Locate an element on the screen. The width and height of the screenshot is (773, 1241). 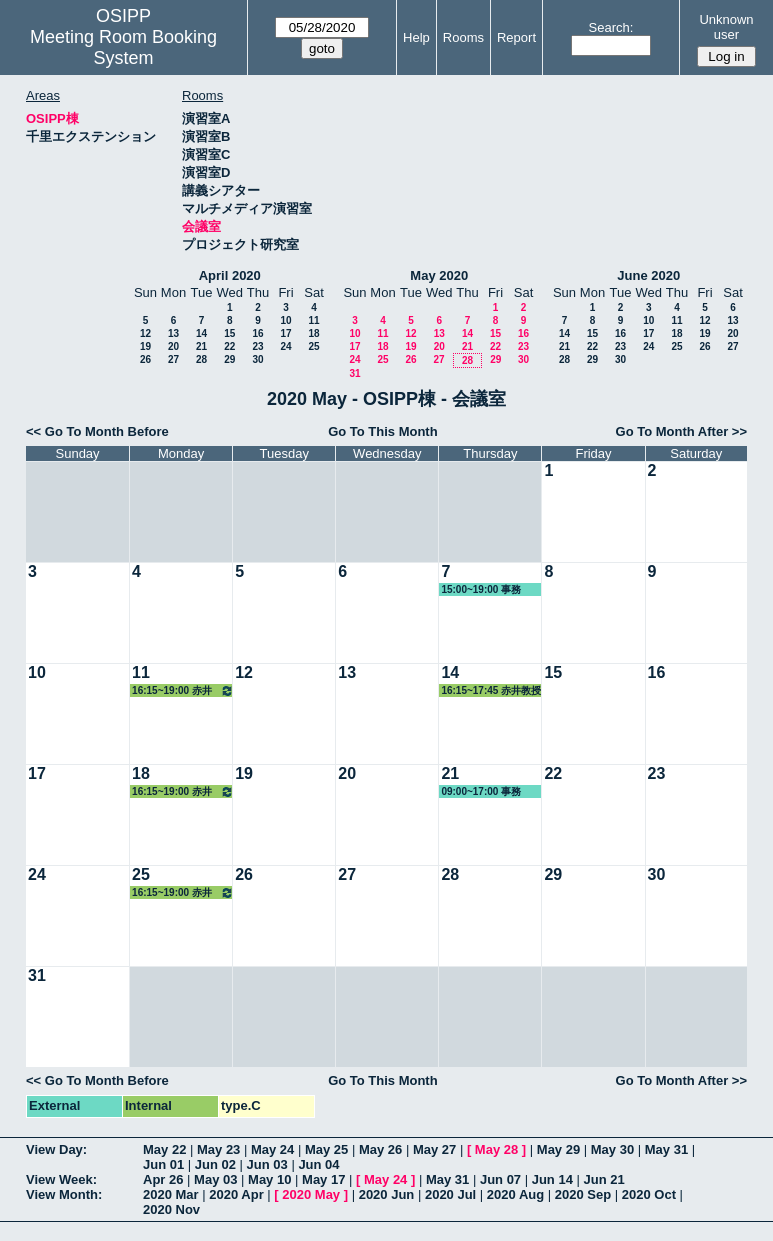
May 29 is located at coordinates (558, 1149).